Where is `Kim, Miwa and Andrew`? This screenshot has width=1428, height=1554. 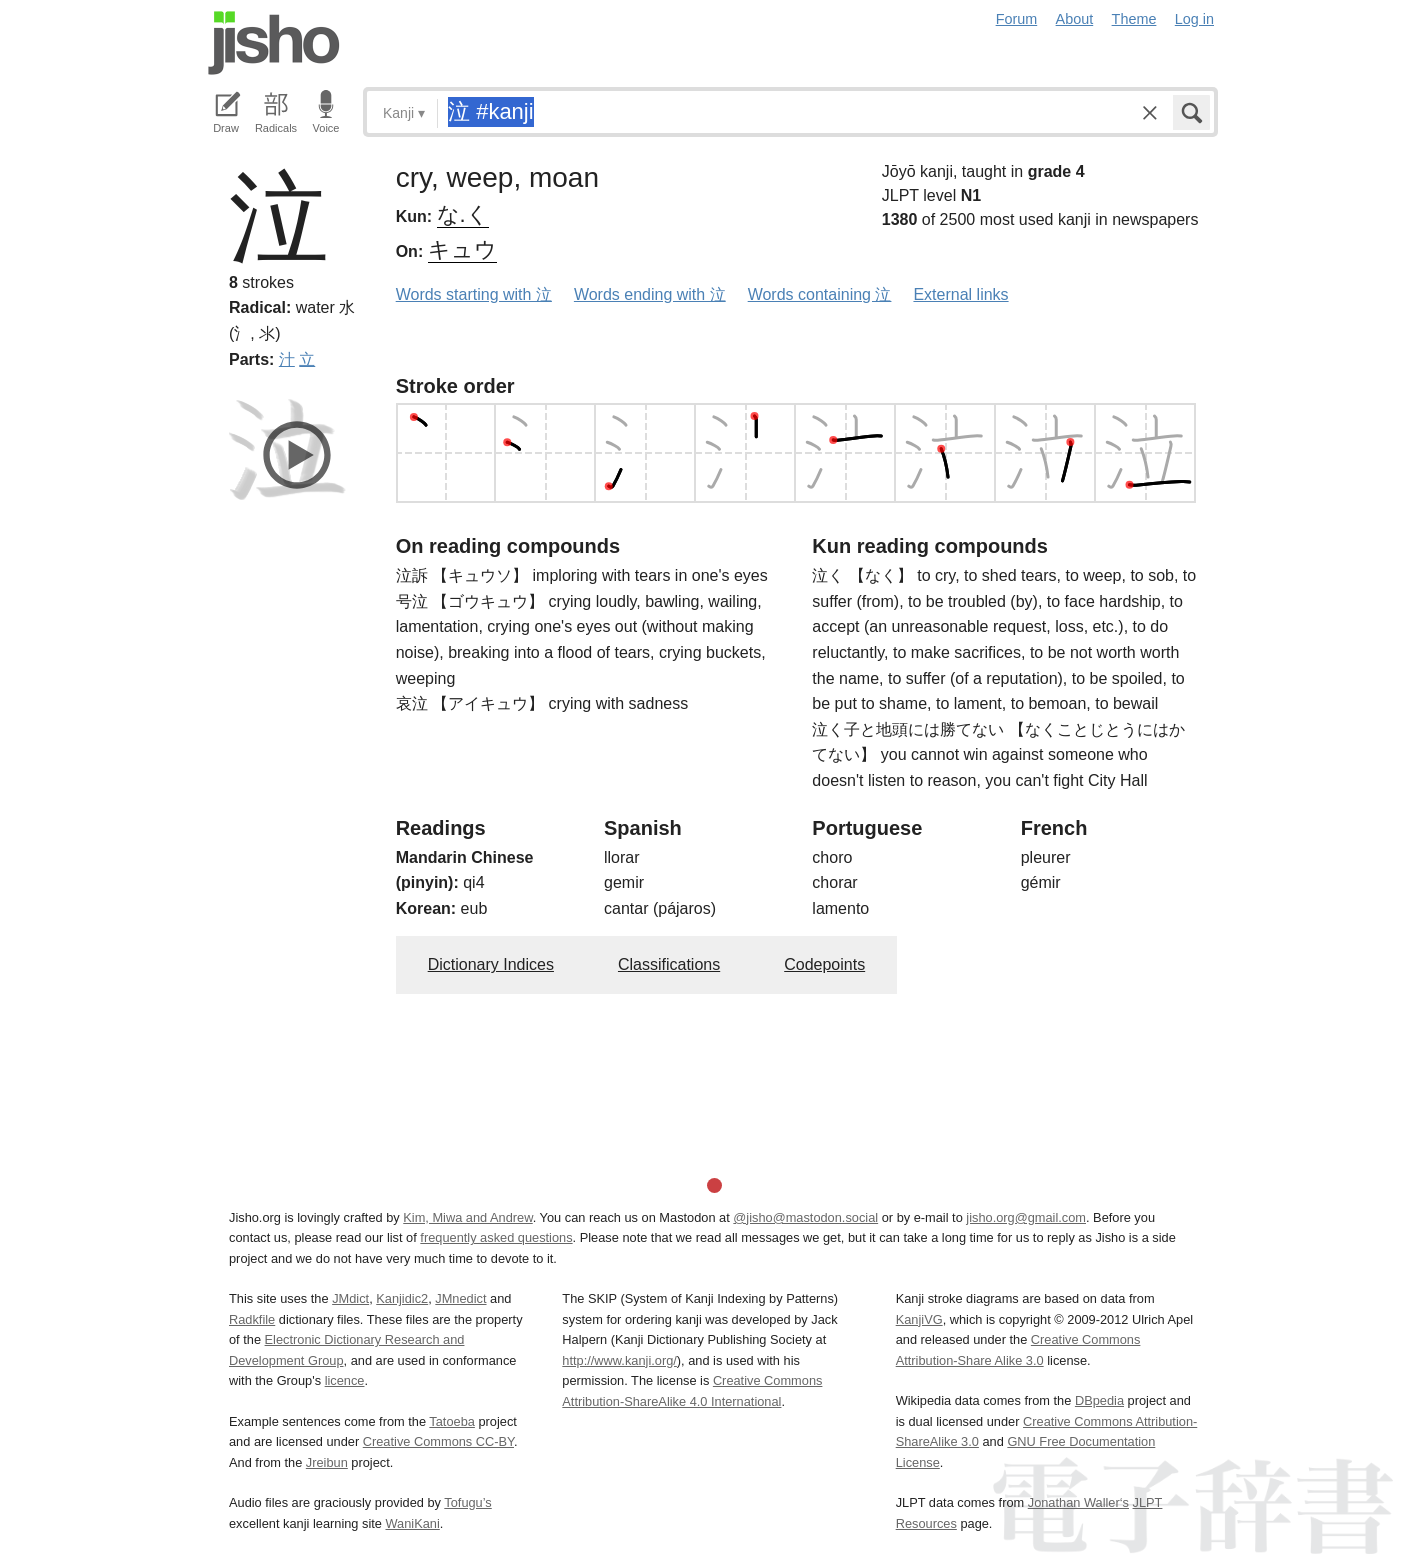
Kim, Miwa and Andrew is located at coordinates (467, 1217).